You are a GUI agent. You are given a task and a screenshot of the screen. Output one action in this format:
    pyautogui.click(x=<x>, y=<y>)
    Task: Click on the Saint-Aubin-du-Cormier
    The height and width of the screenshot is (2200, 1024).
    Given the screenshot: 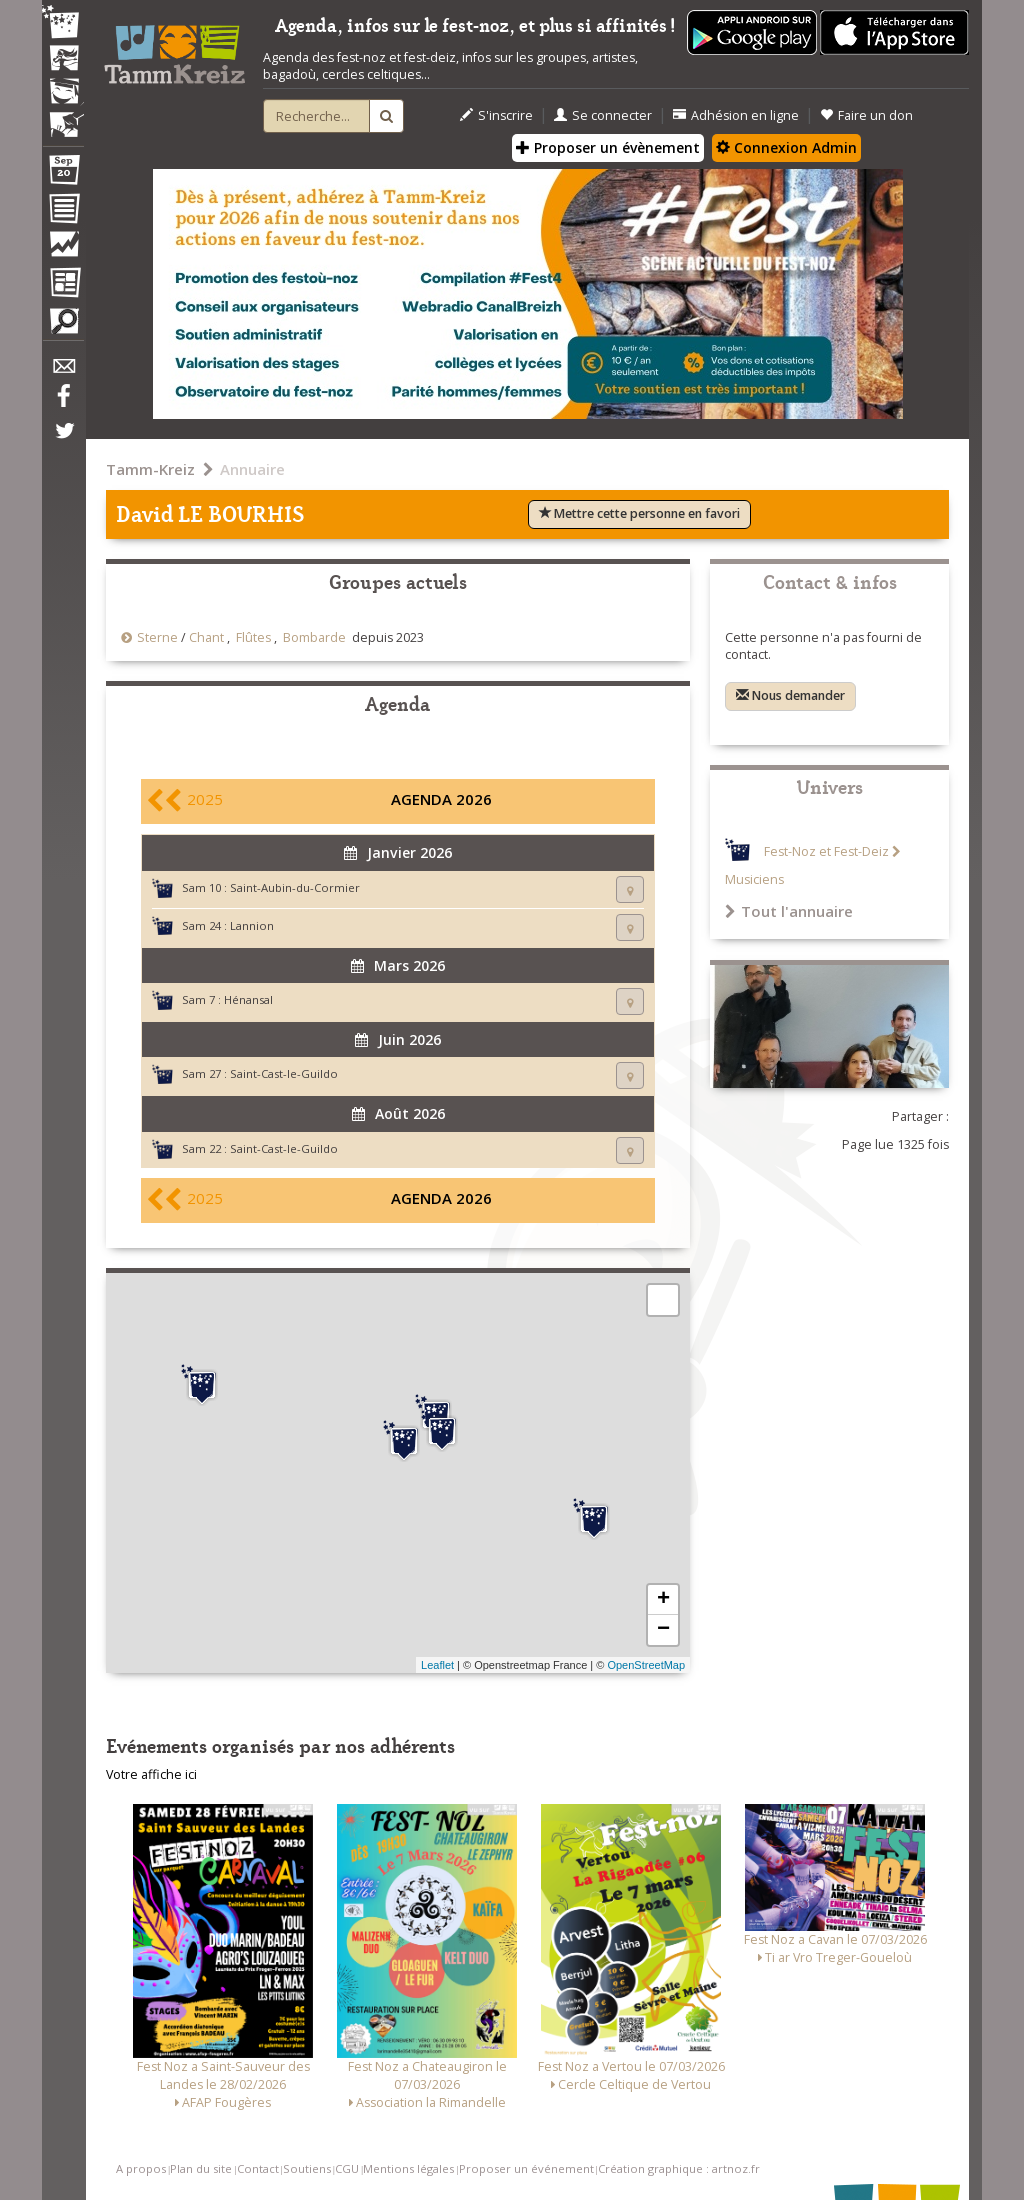 What is the action you would take?
    pyautogui.click(x=295, y=887)
    